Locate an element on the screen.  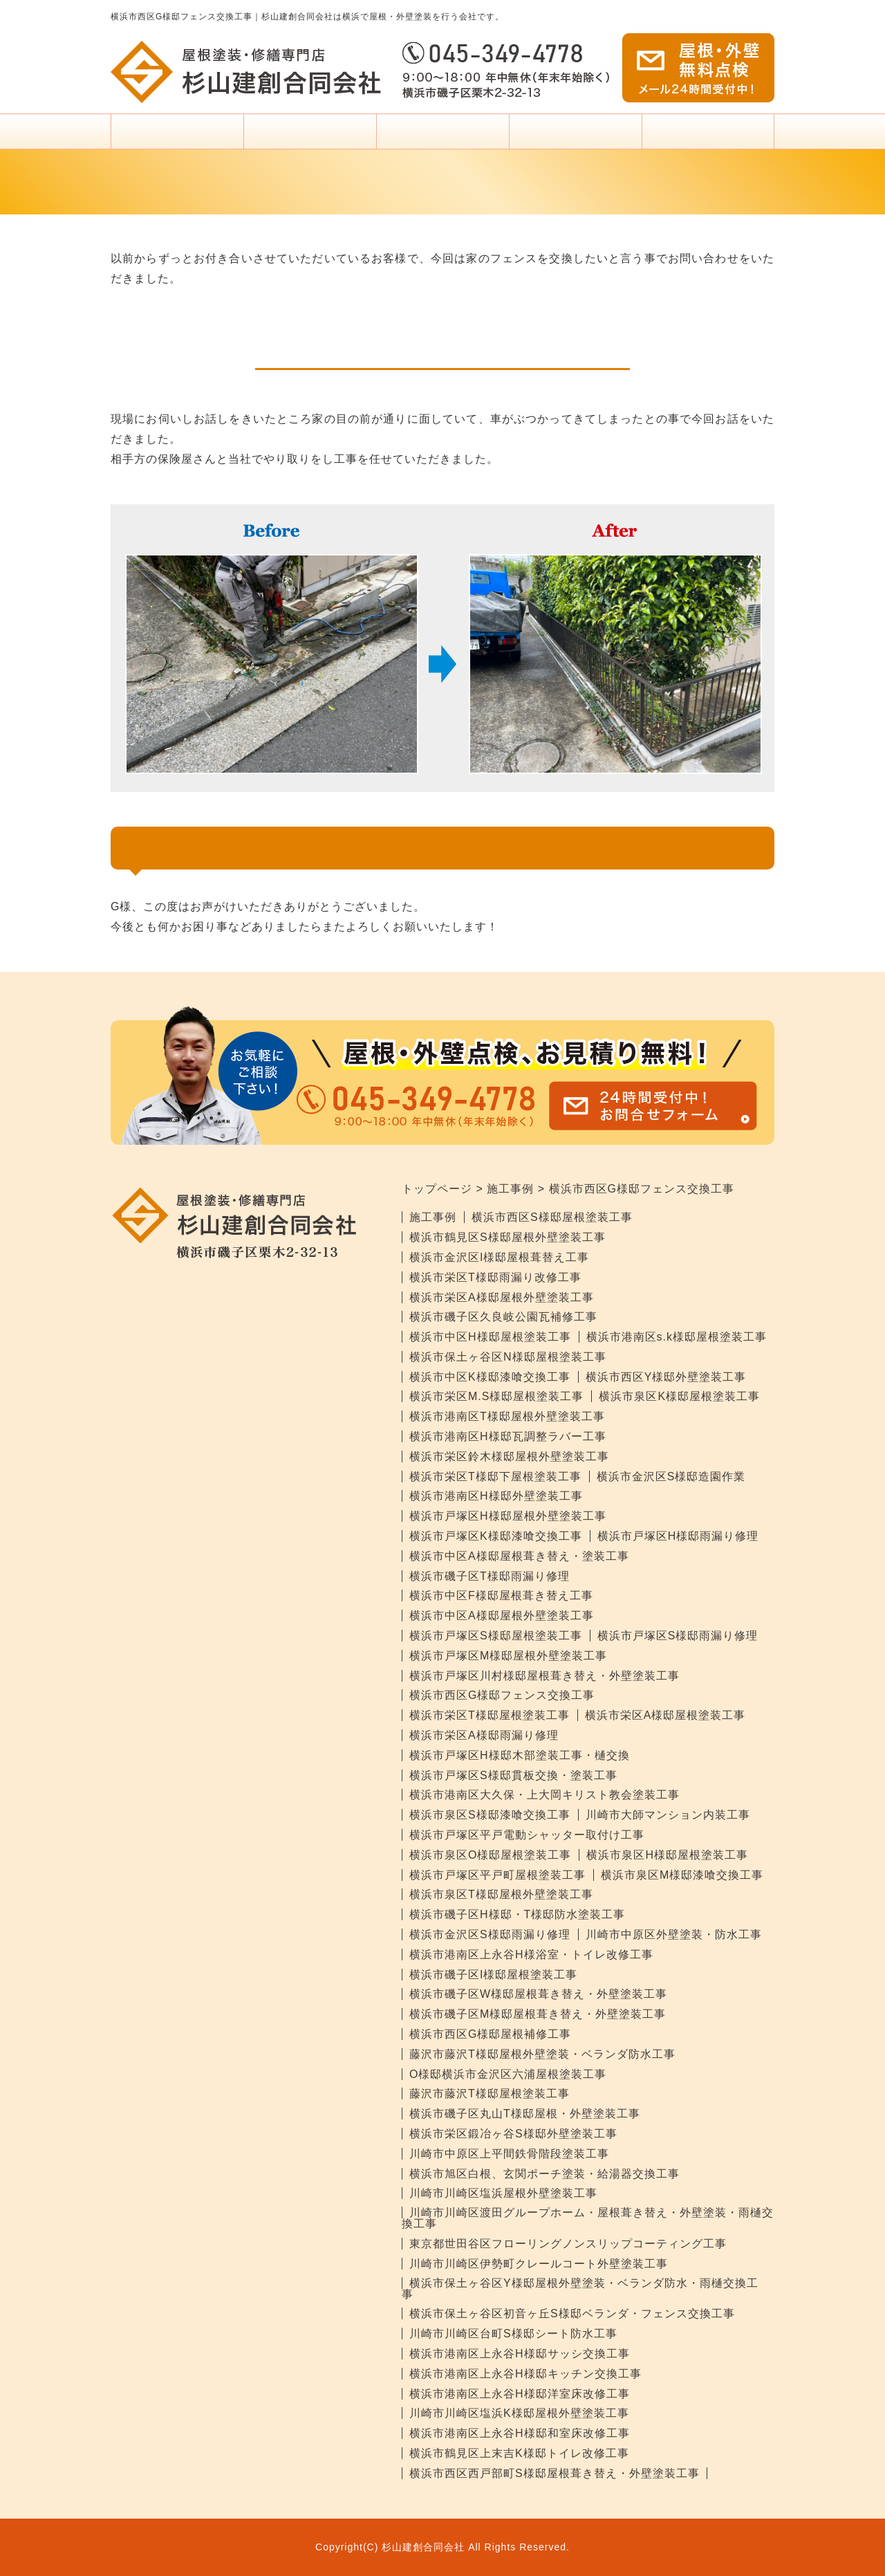
横浜市戸塚区K様邸漆喰交換工事 is located at coordinates (495, 1536).